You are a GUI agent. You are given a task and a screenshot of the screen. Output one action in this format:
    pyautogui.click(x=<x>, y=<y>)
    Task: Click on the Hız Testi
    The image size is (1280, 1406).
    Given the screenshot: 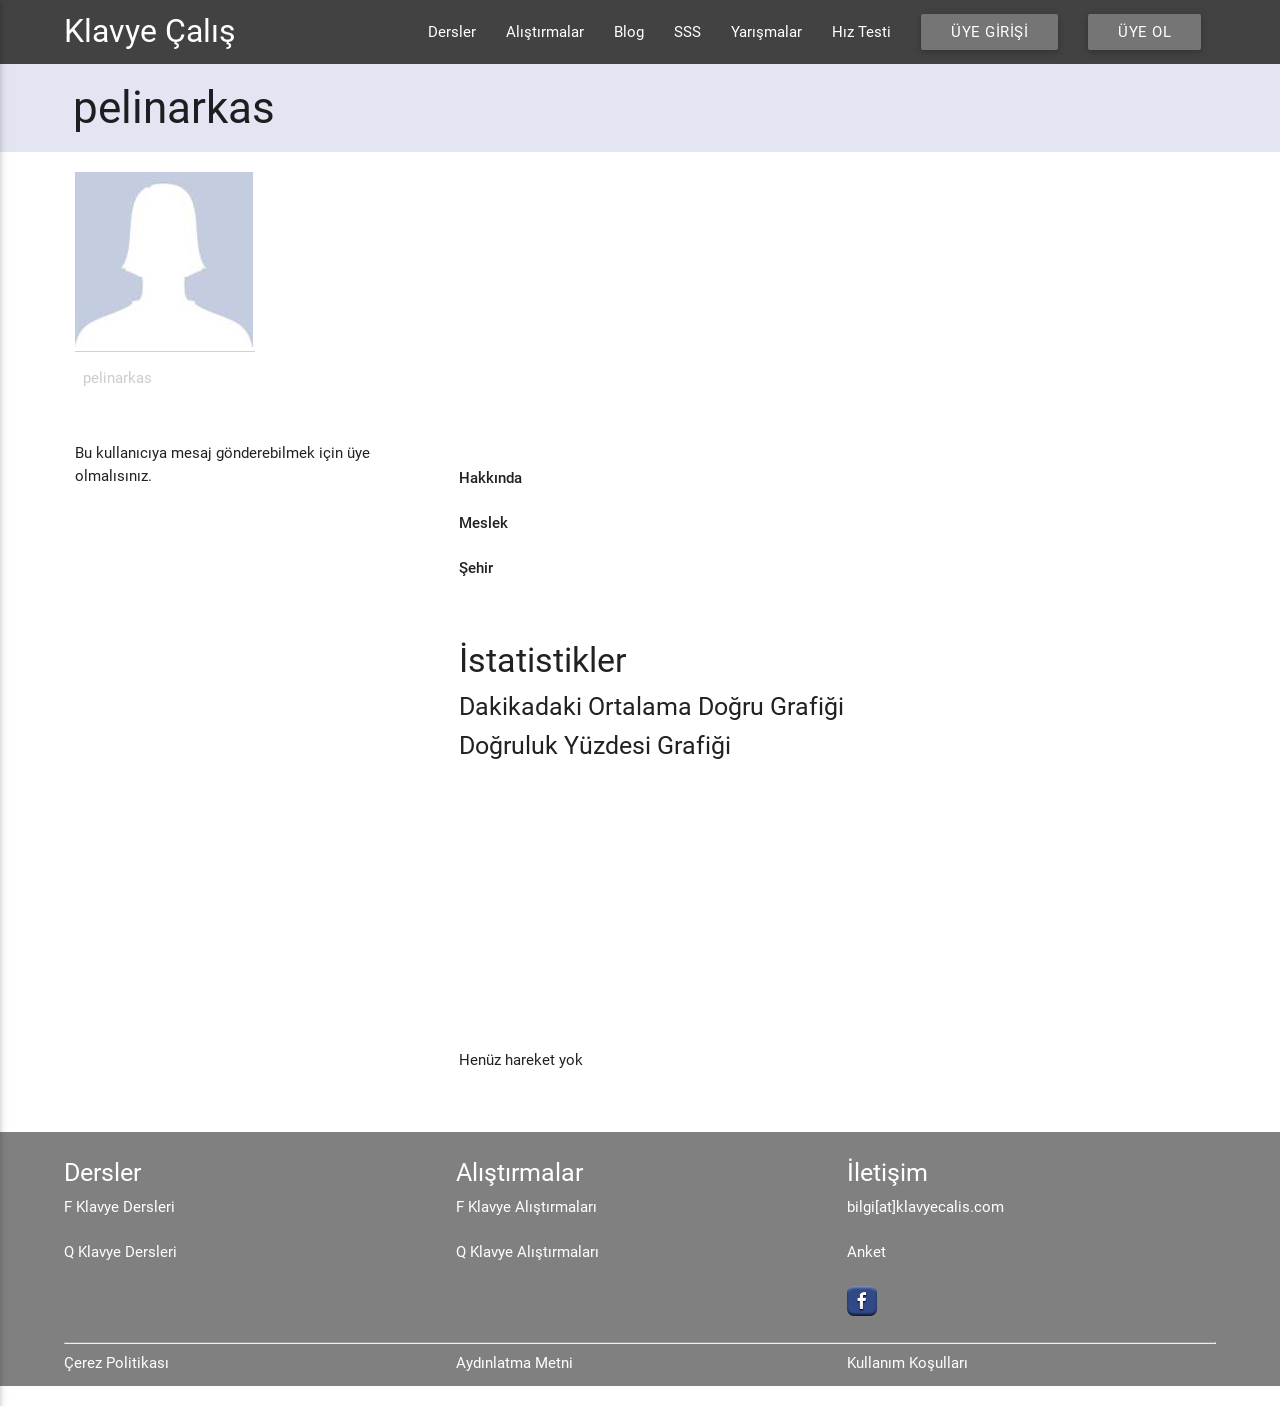 What is the action you would take?
    pyautogui.click(x=861, y=32)
    